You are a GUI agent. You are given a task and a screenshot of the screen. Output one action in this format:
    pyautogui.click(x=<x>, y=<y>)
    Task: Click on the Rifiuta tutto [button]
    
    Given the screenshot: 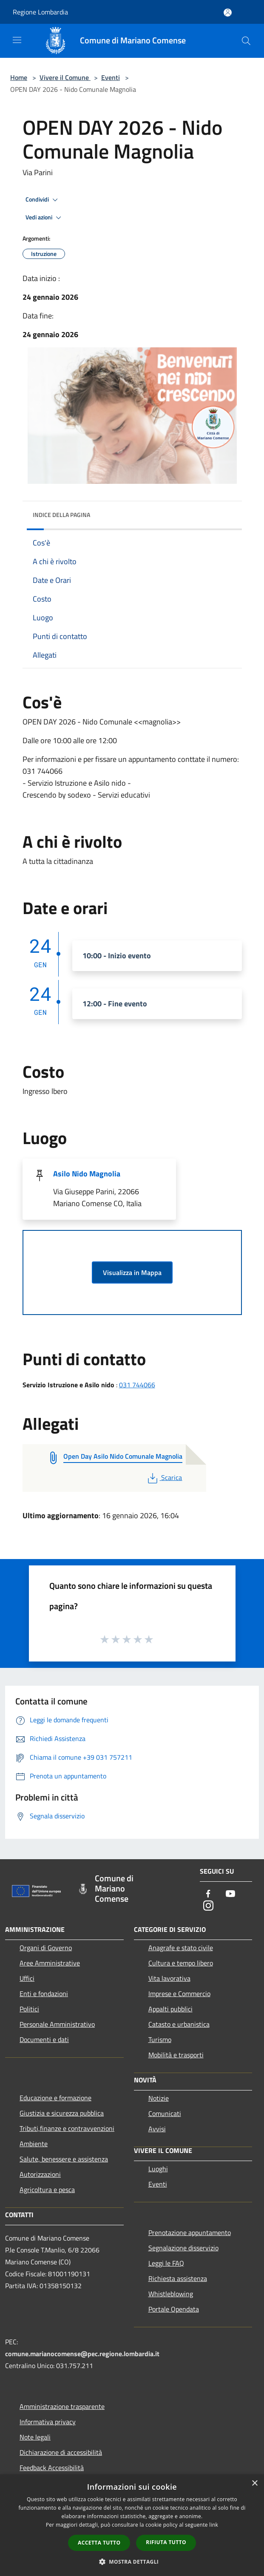 What is the action you would take?
    pyautogui.click(x=166, y=2542)
    